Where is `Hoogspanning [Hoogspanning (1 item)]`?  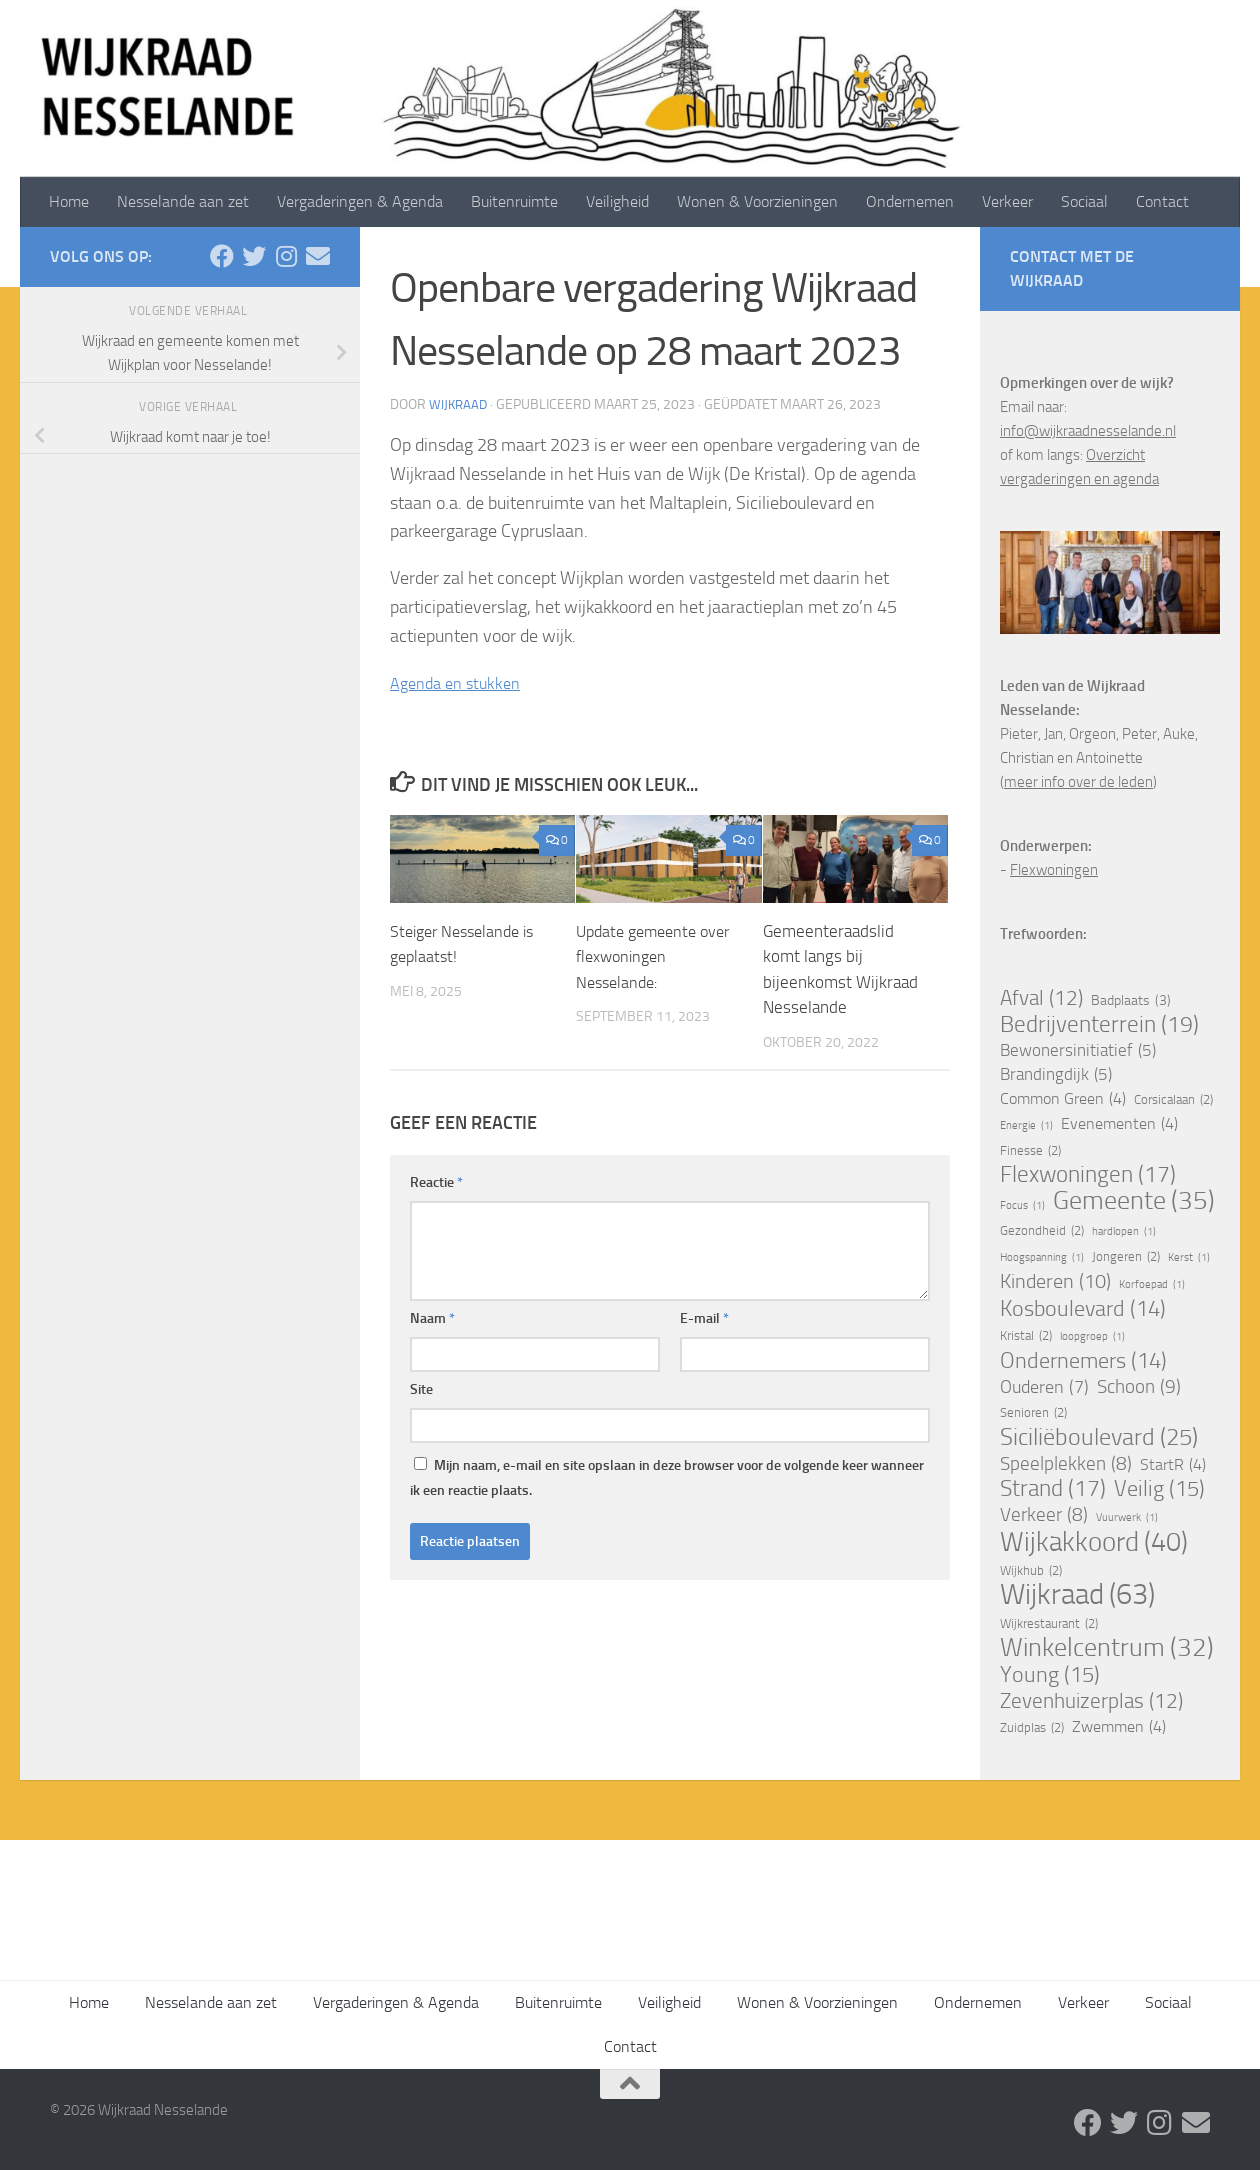 Hoogspanning [Hoogspanning (1 item)] is located at coordinates (1042, 1258).